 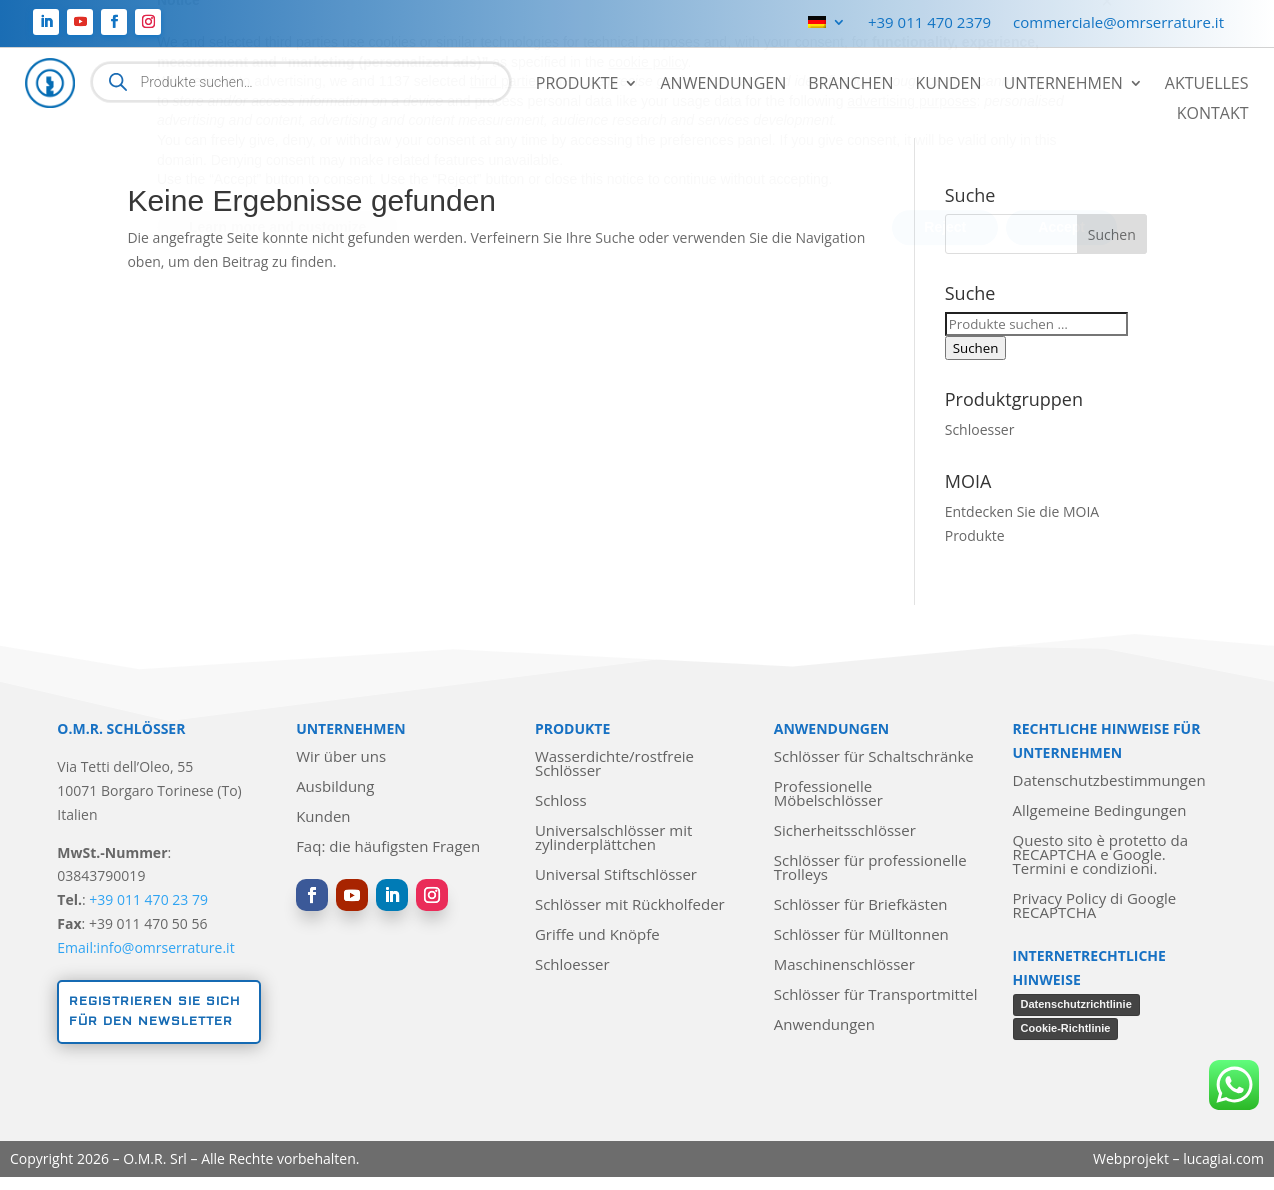 I want to click on Schlösser für Mülltonnen, so click(x=861, y=935).